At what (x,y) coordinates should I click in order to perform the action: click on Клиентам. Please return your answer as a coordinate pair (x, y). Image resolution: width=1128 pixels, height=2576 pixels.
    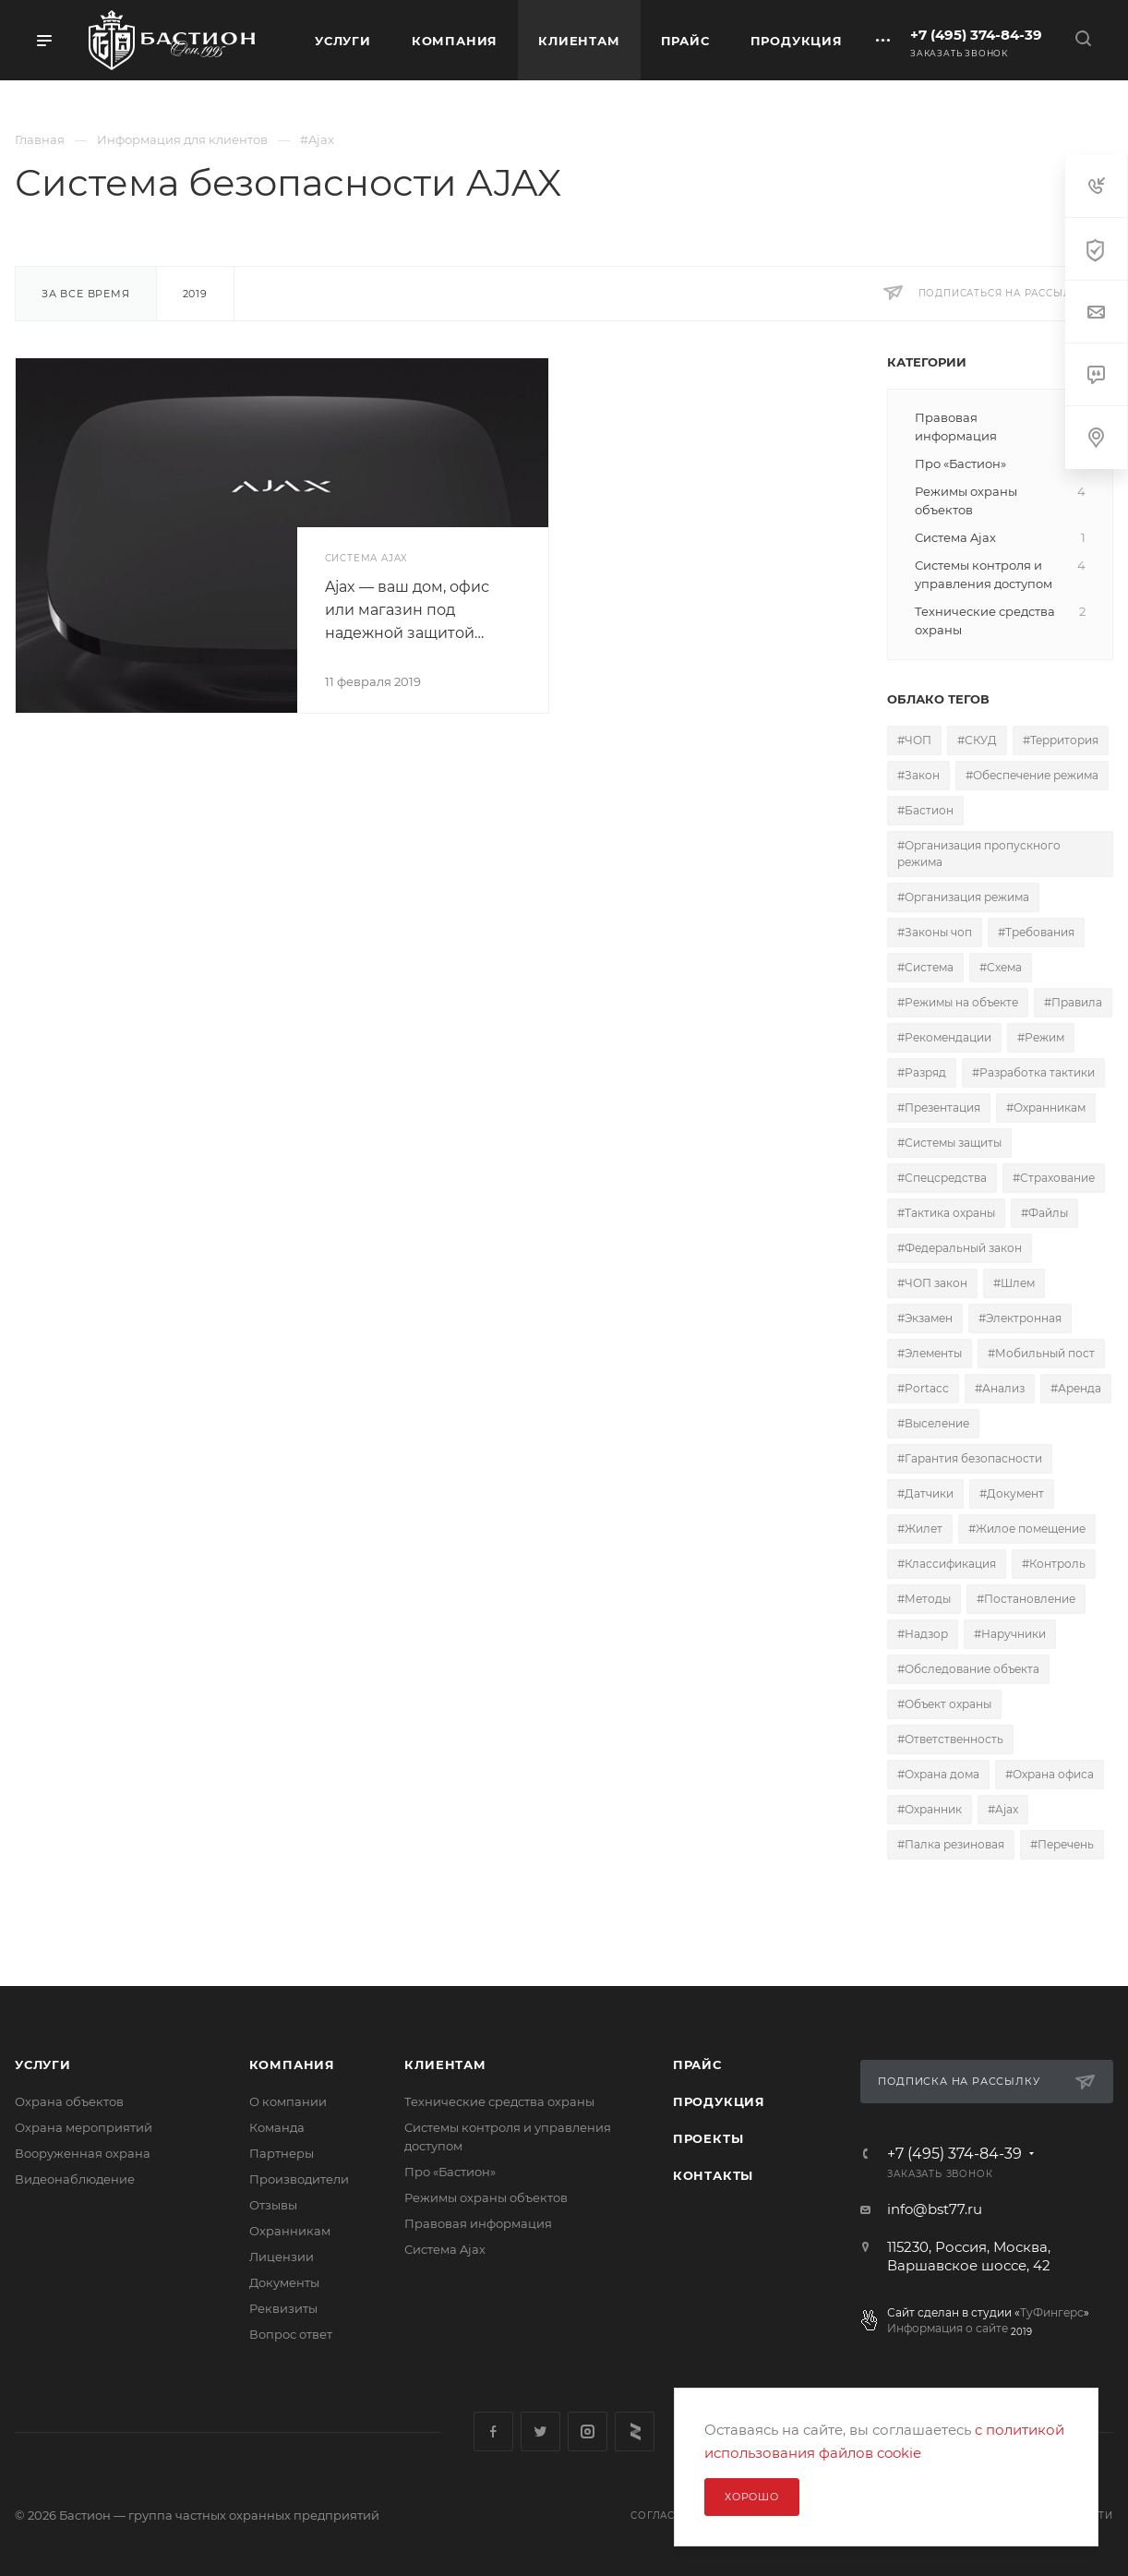
    Looking at the image, I should click on (445, 2064).